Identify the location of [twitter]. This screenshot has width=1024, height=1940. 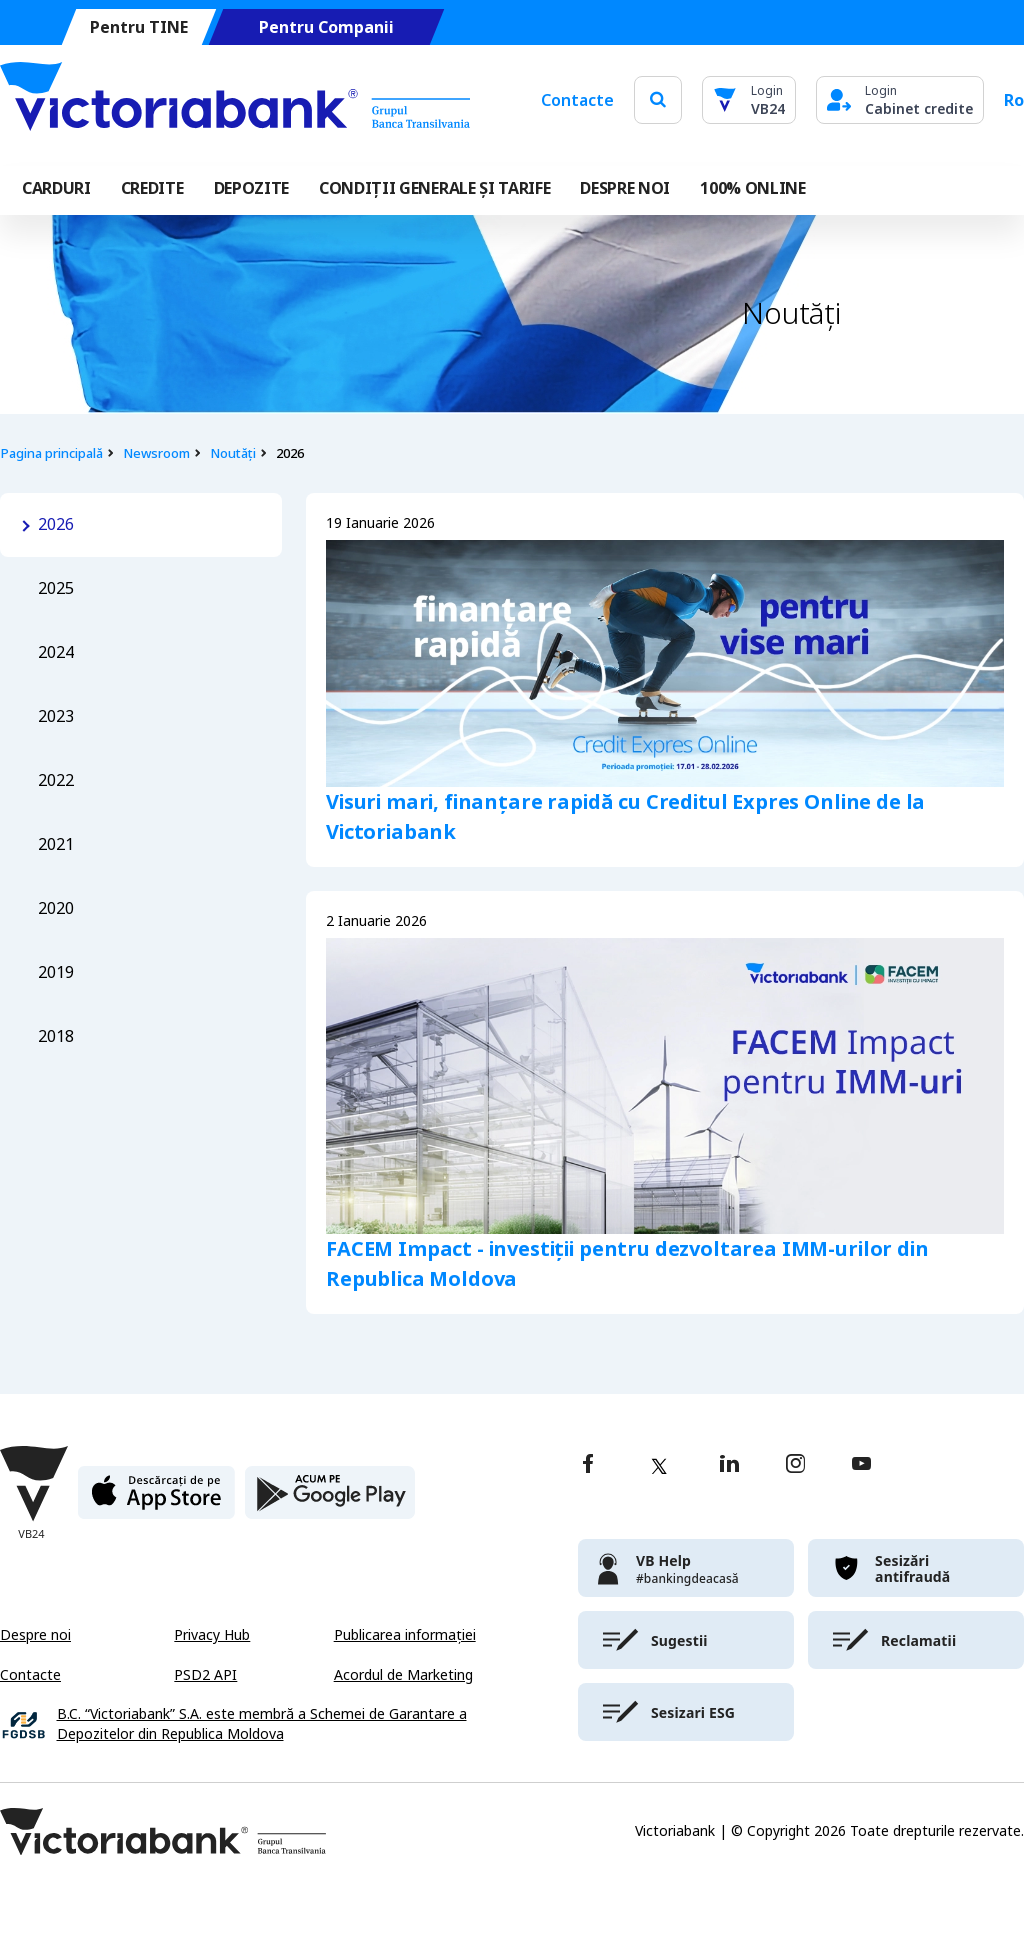
(659, 1466).